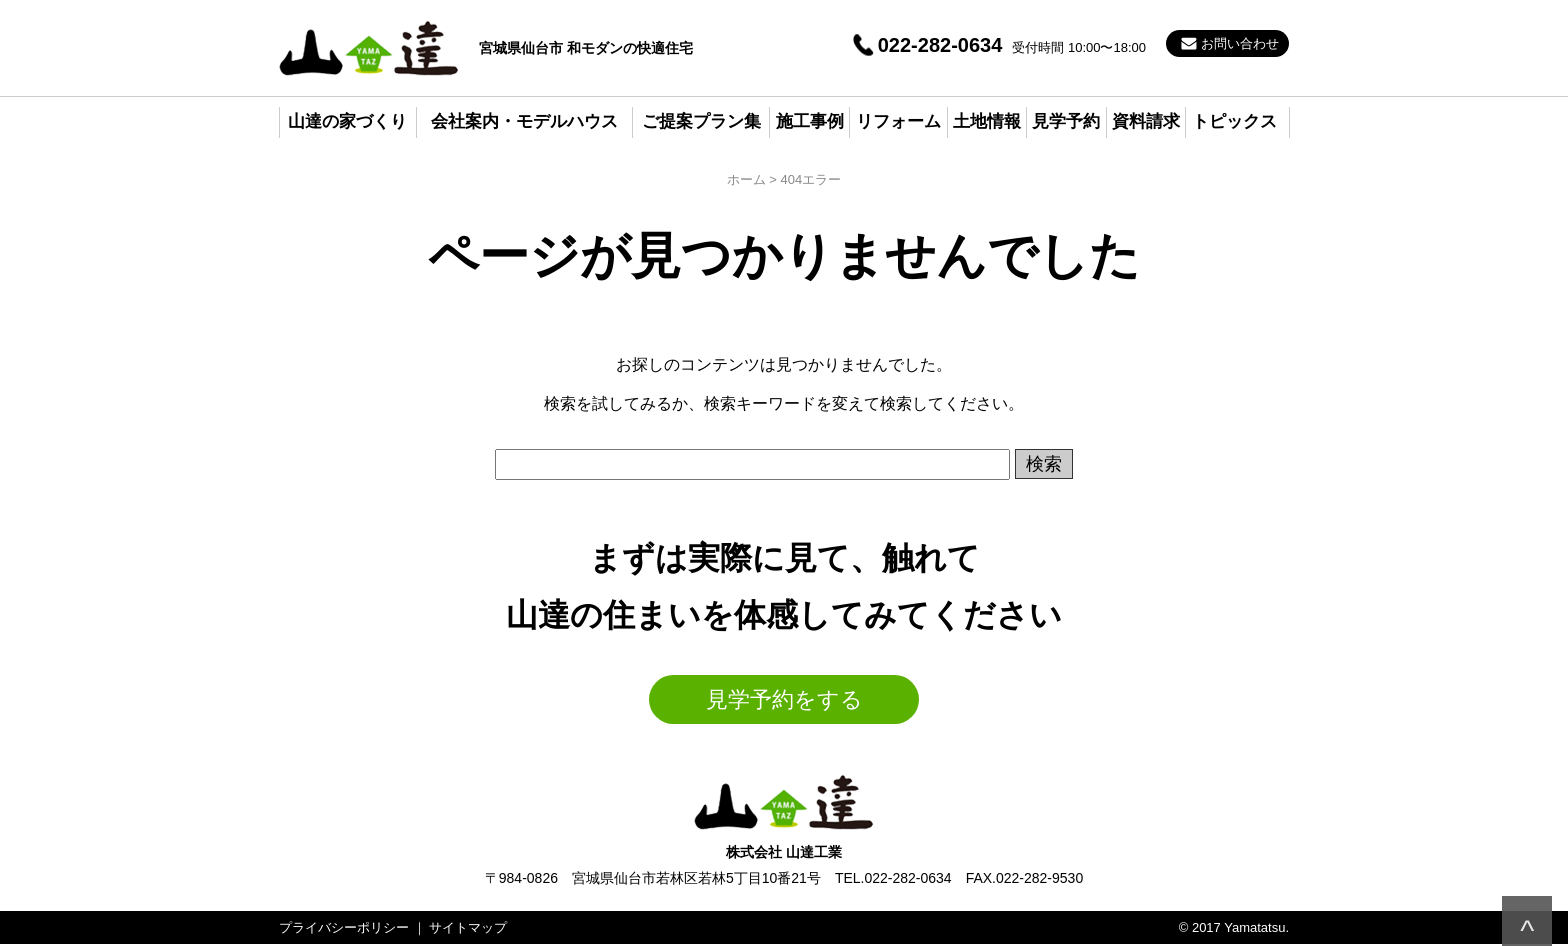 This screenshot has width=1568, height=946. Describe the element at coordinates (746, 179) in the screenshot. I see `ホーム` at that location.